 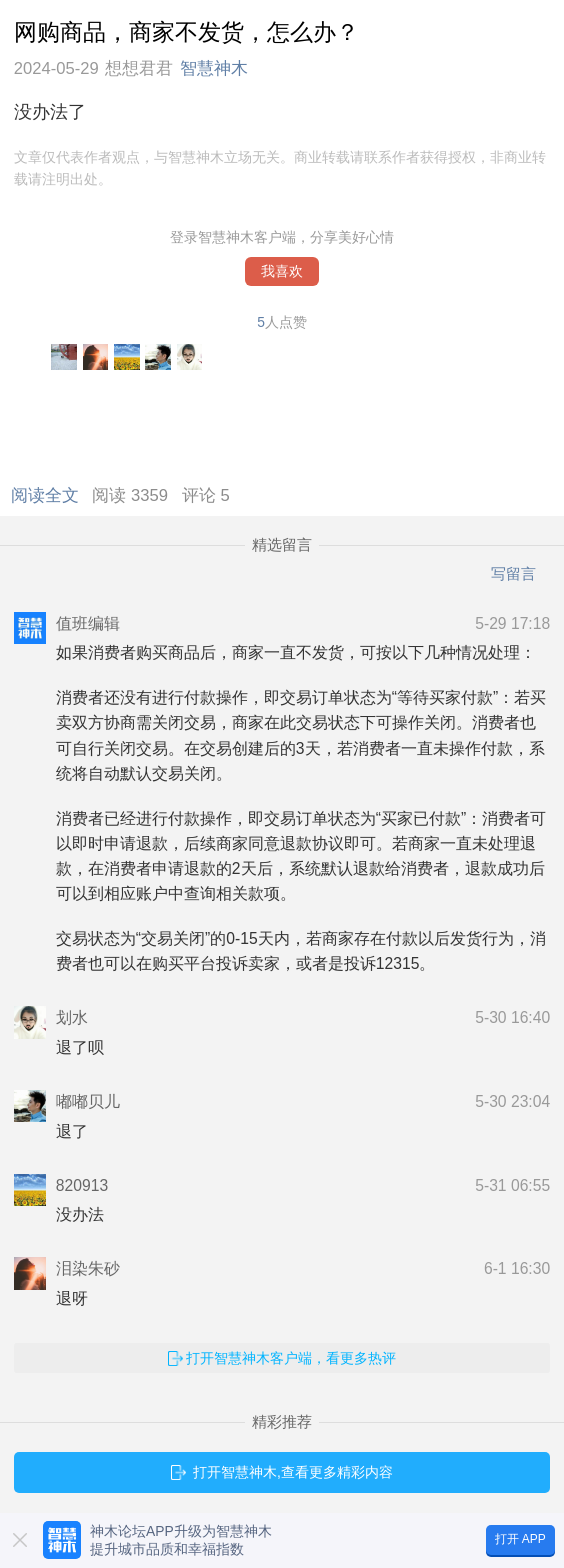 I want to click on 智慧神木, so click(x=214, y=68).